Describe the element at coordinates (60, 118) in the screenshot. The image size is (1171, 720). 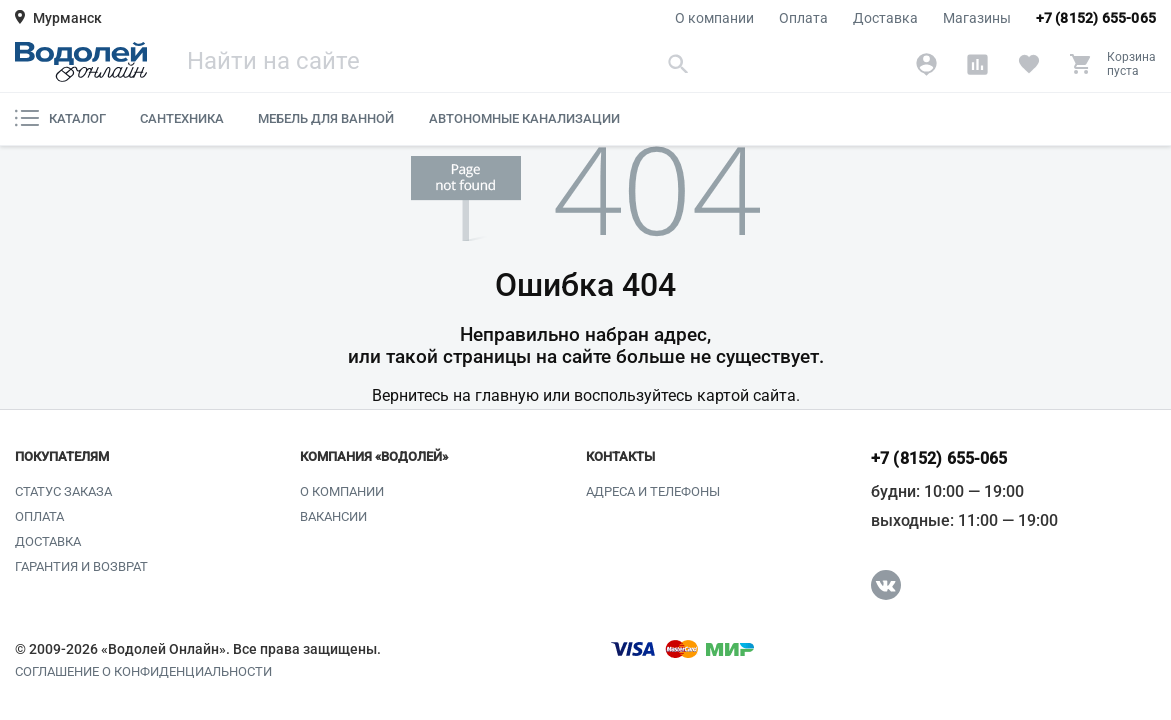
I see `Каталог` at that location.